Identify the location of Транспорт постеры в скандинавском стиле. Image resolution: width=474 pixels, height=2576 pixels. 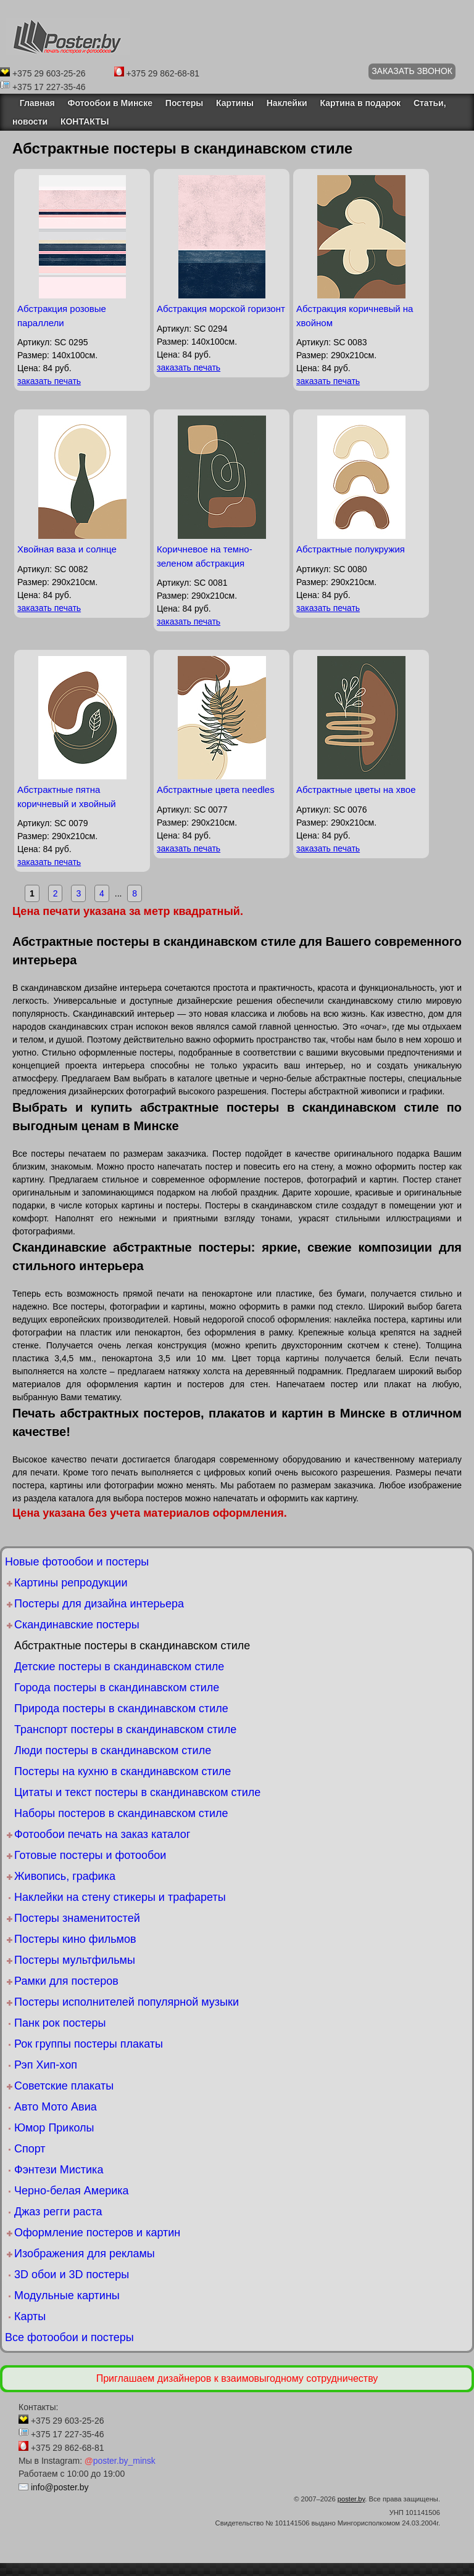
(125, 1729).